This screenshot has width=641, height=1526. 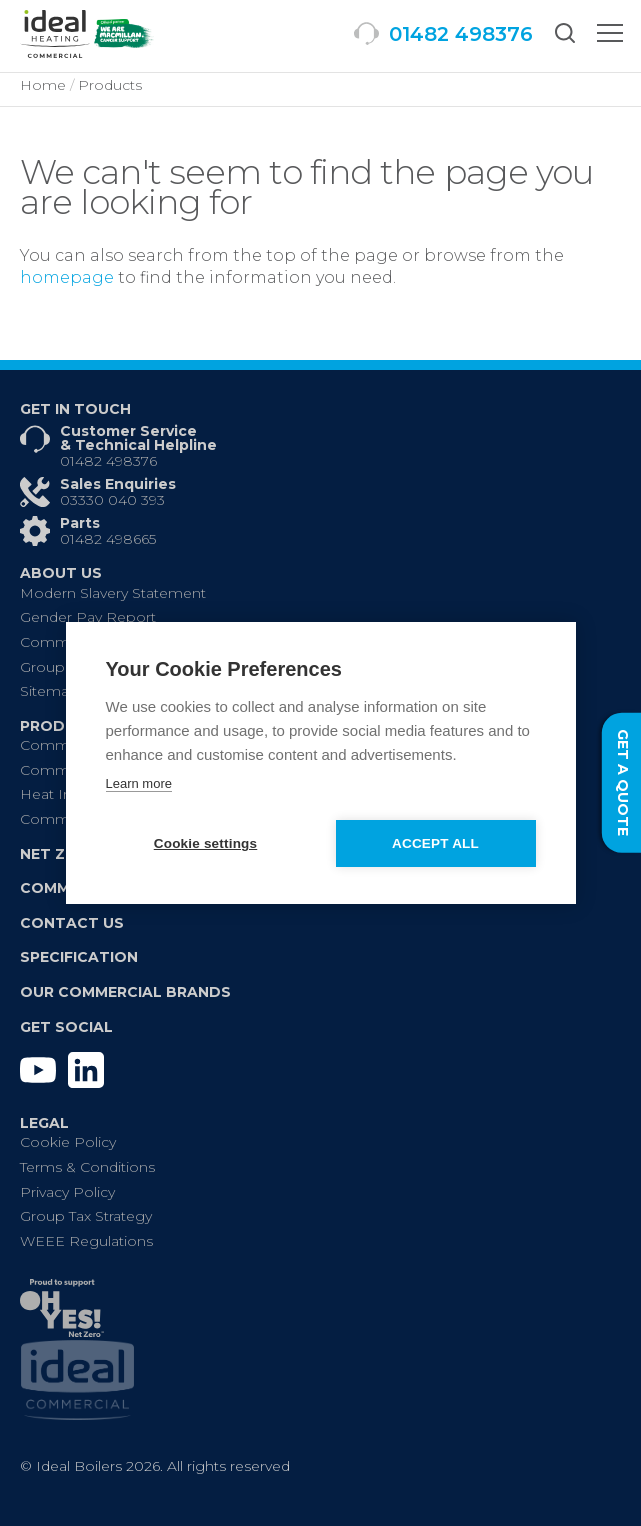 What do you see at coordinates (61, 573) in the screenshot?
I see `About Us` at bounding box center [61, 573].